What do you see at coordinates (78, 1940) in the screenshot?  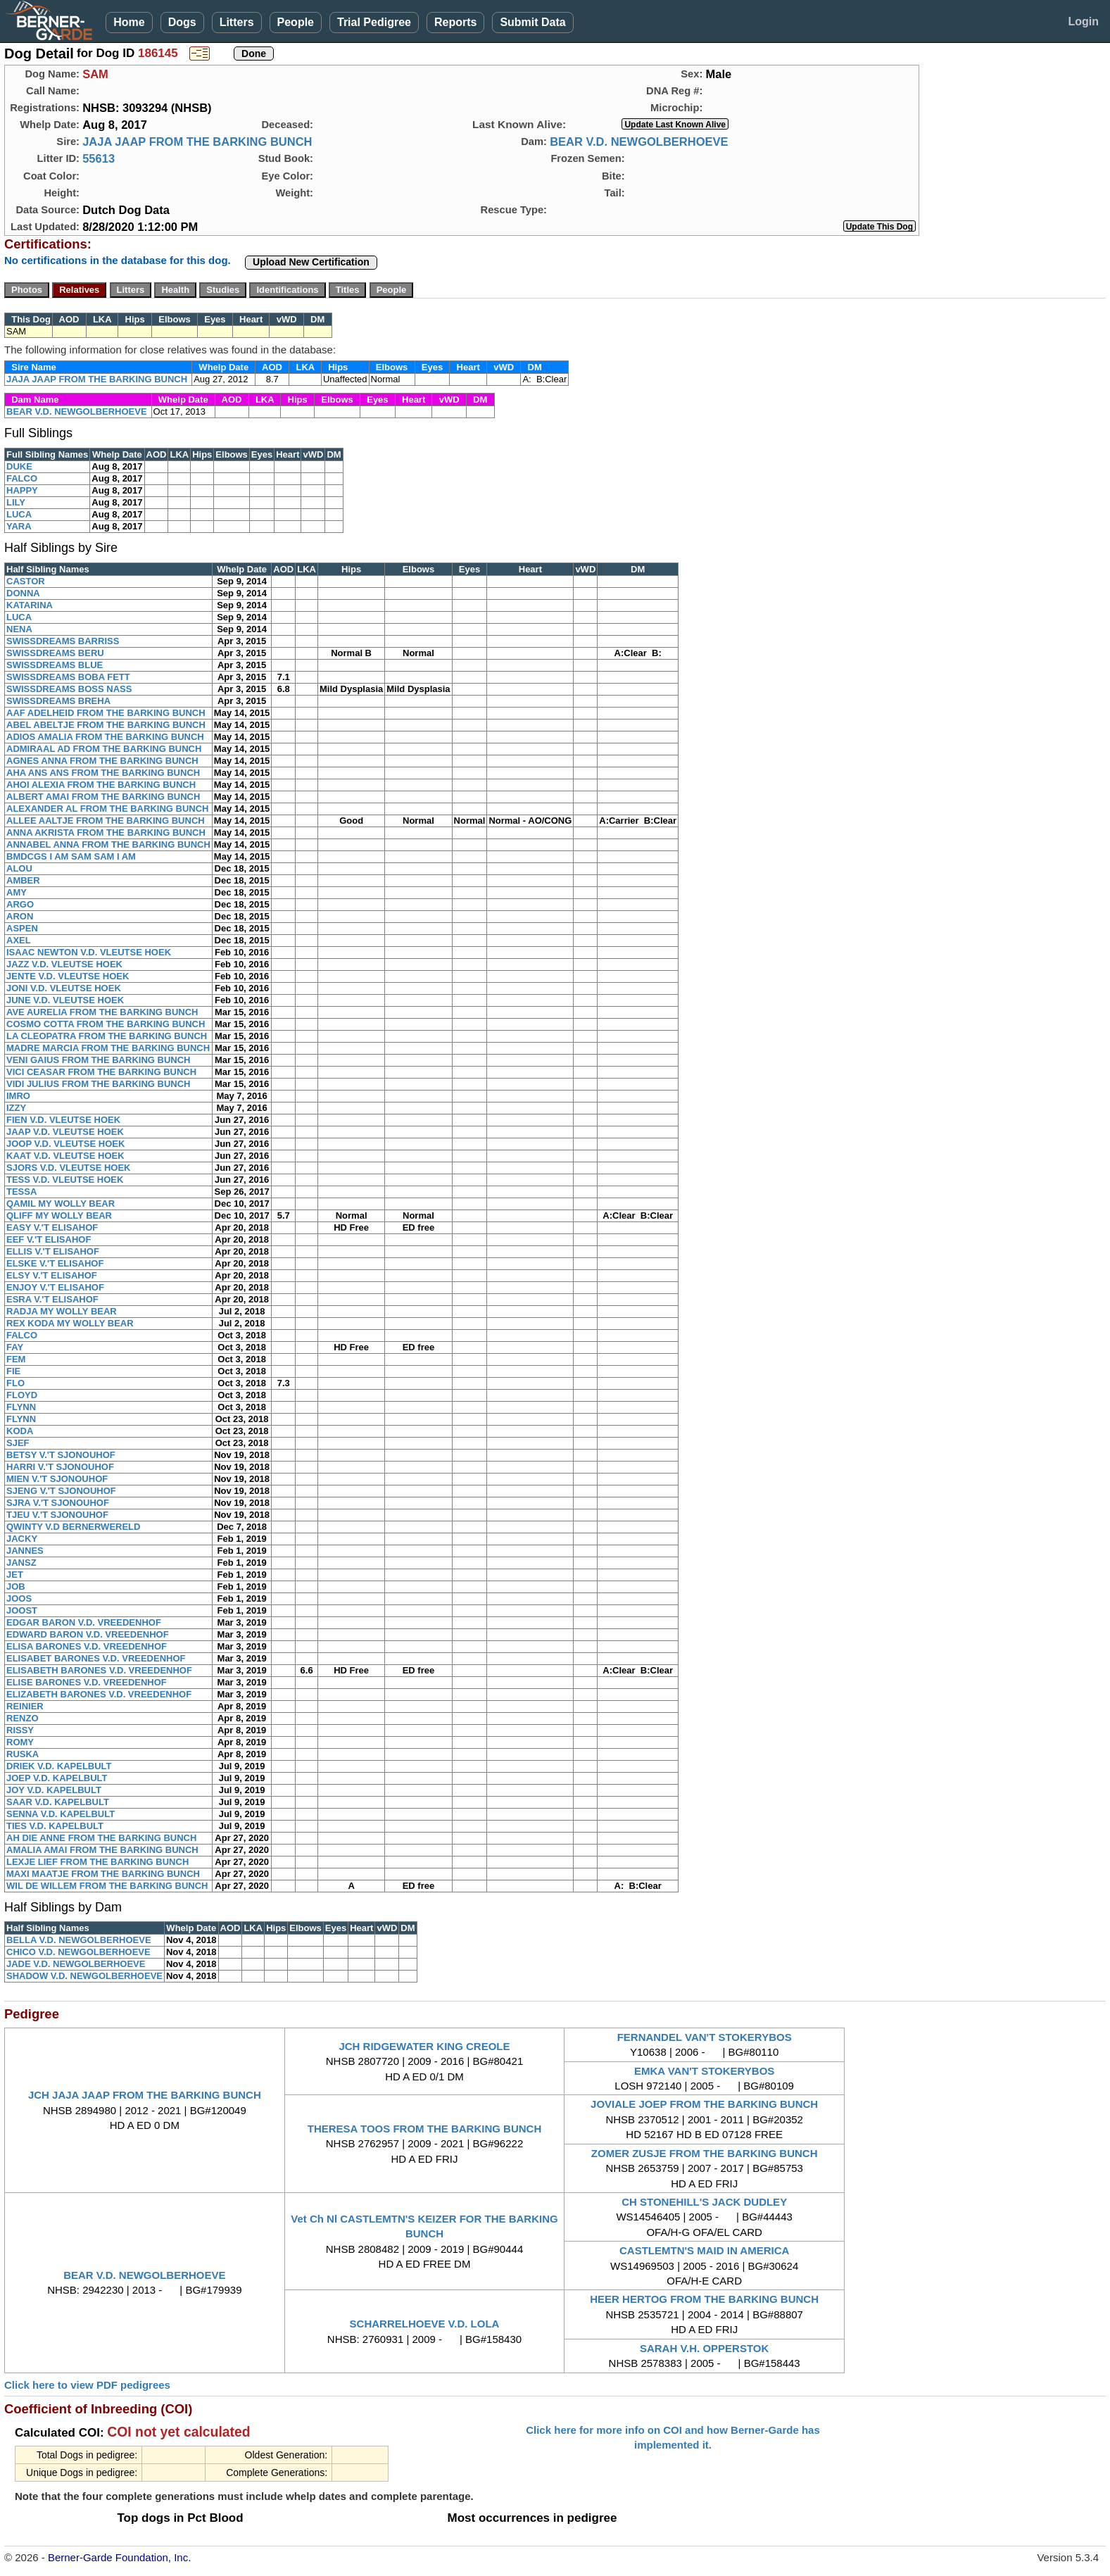 I see `BELLA V.D. NEWGOLBERHOEVE` at bounding box center [78, 1940].